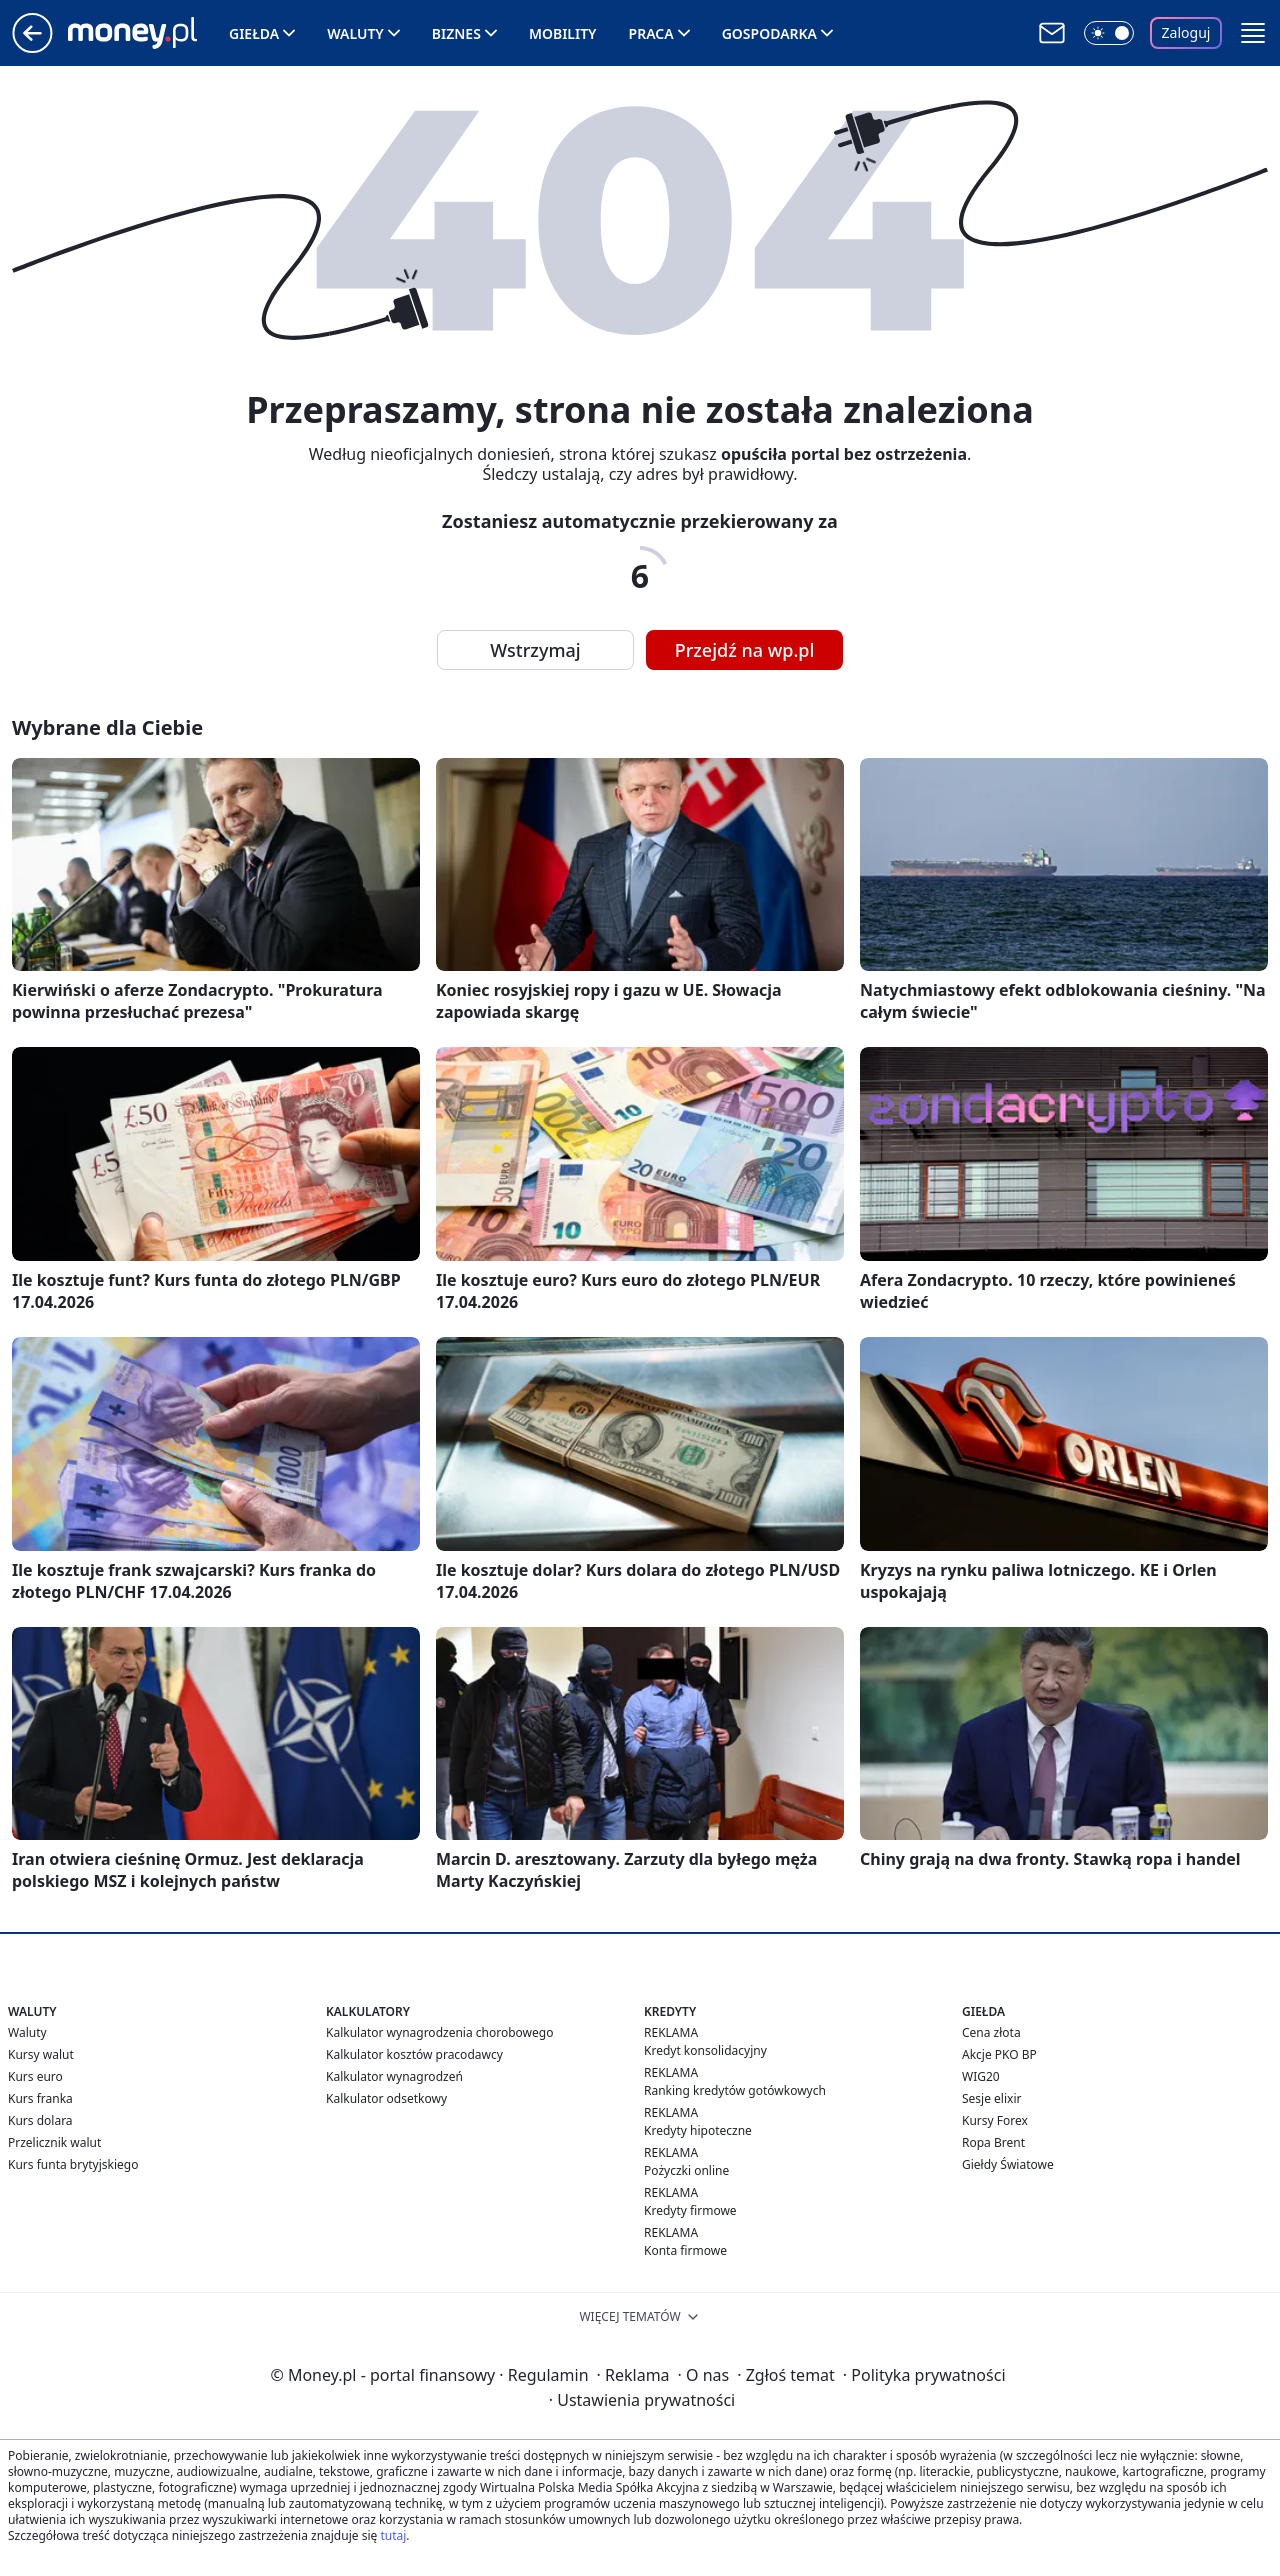 This screenshot has height=2576, width=1280. Describe the element at coordinates (991, 2098) in the screenshot. I see `Sesje elixir` at that location.